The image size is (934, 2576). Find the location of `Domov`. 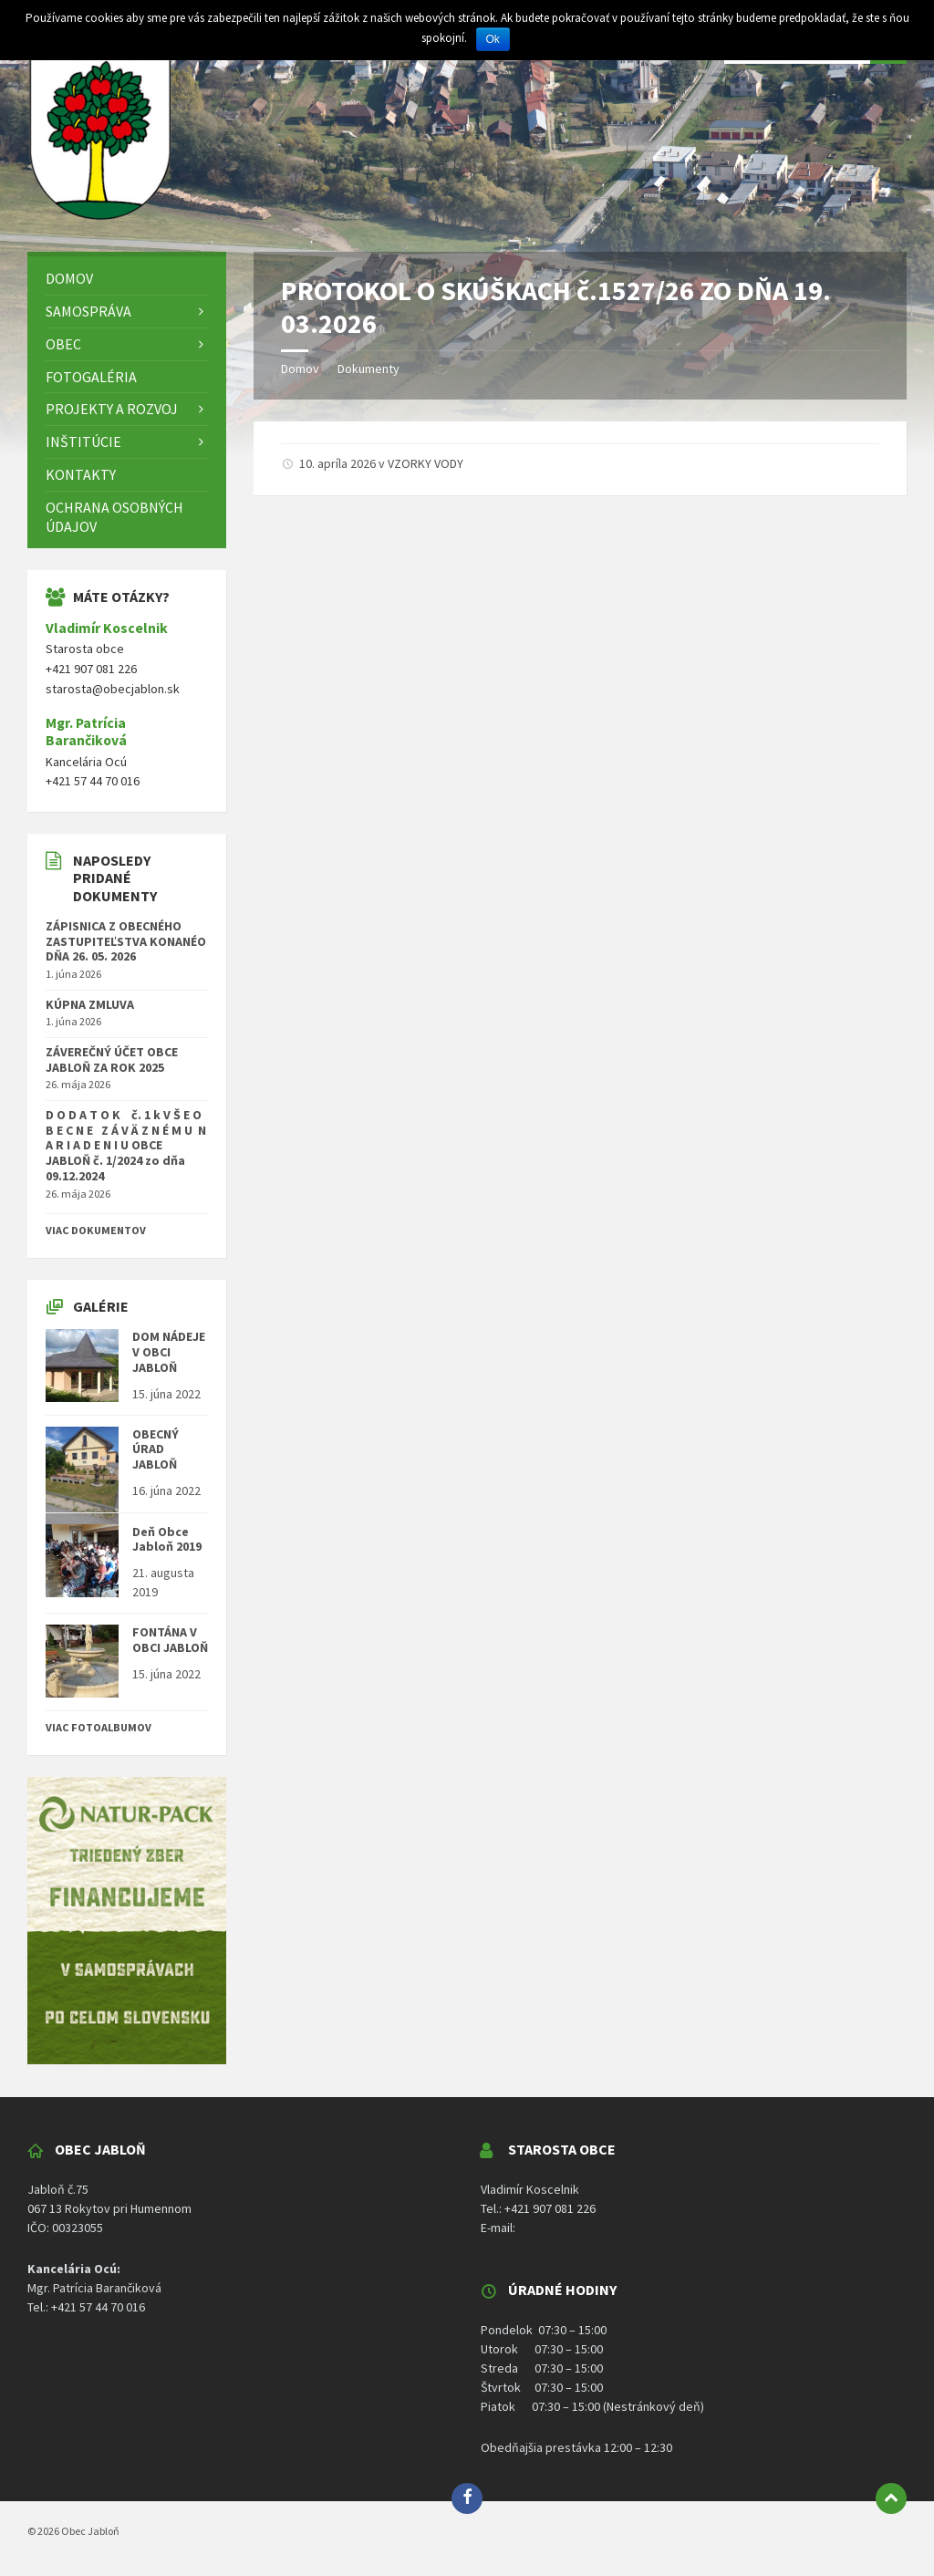

Domov is located at coordinates (300, 368).